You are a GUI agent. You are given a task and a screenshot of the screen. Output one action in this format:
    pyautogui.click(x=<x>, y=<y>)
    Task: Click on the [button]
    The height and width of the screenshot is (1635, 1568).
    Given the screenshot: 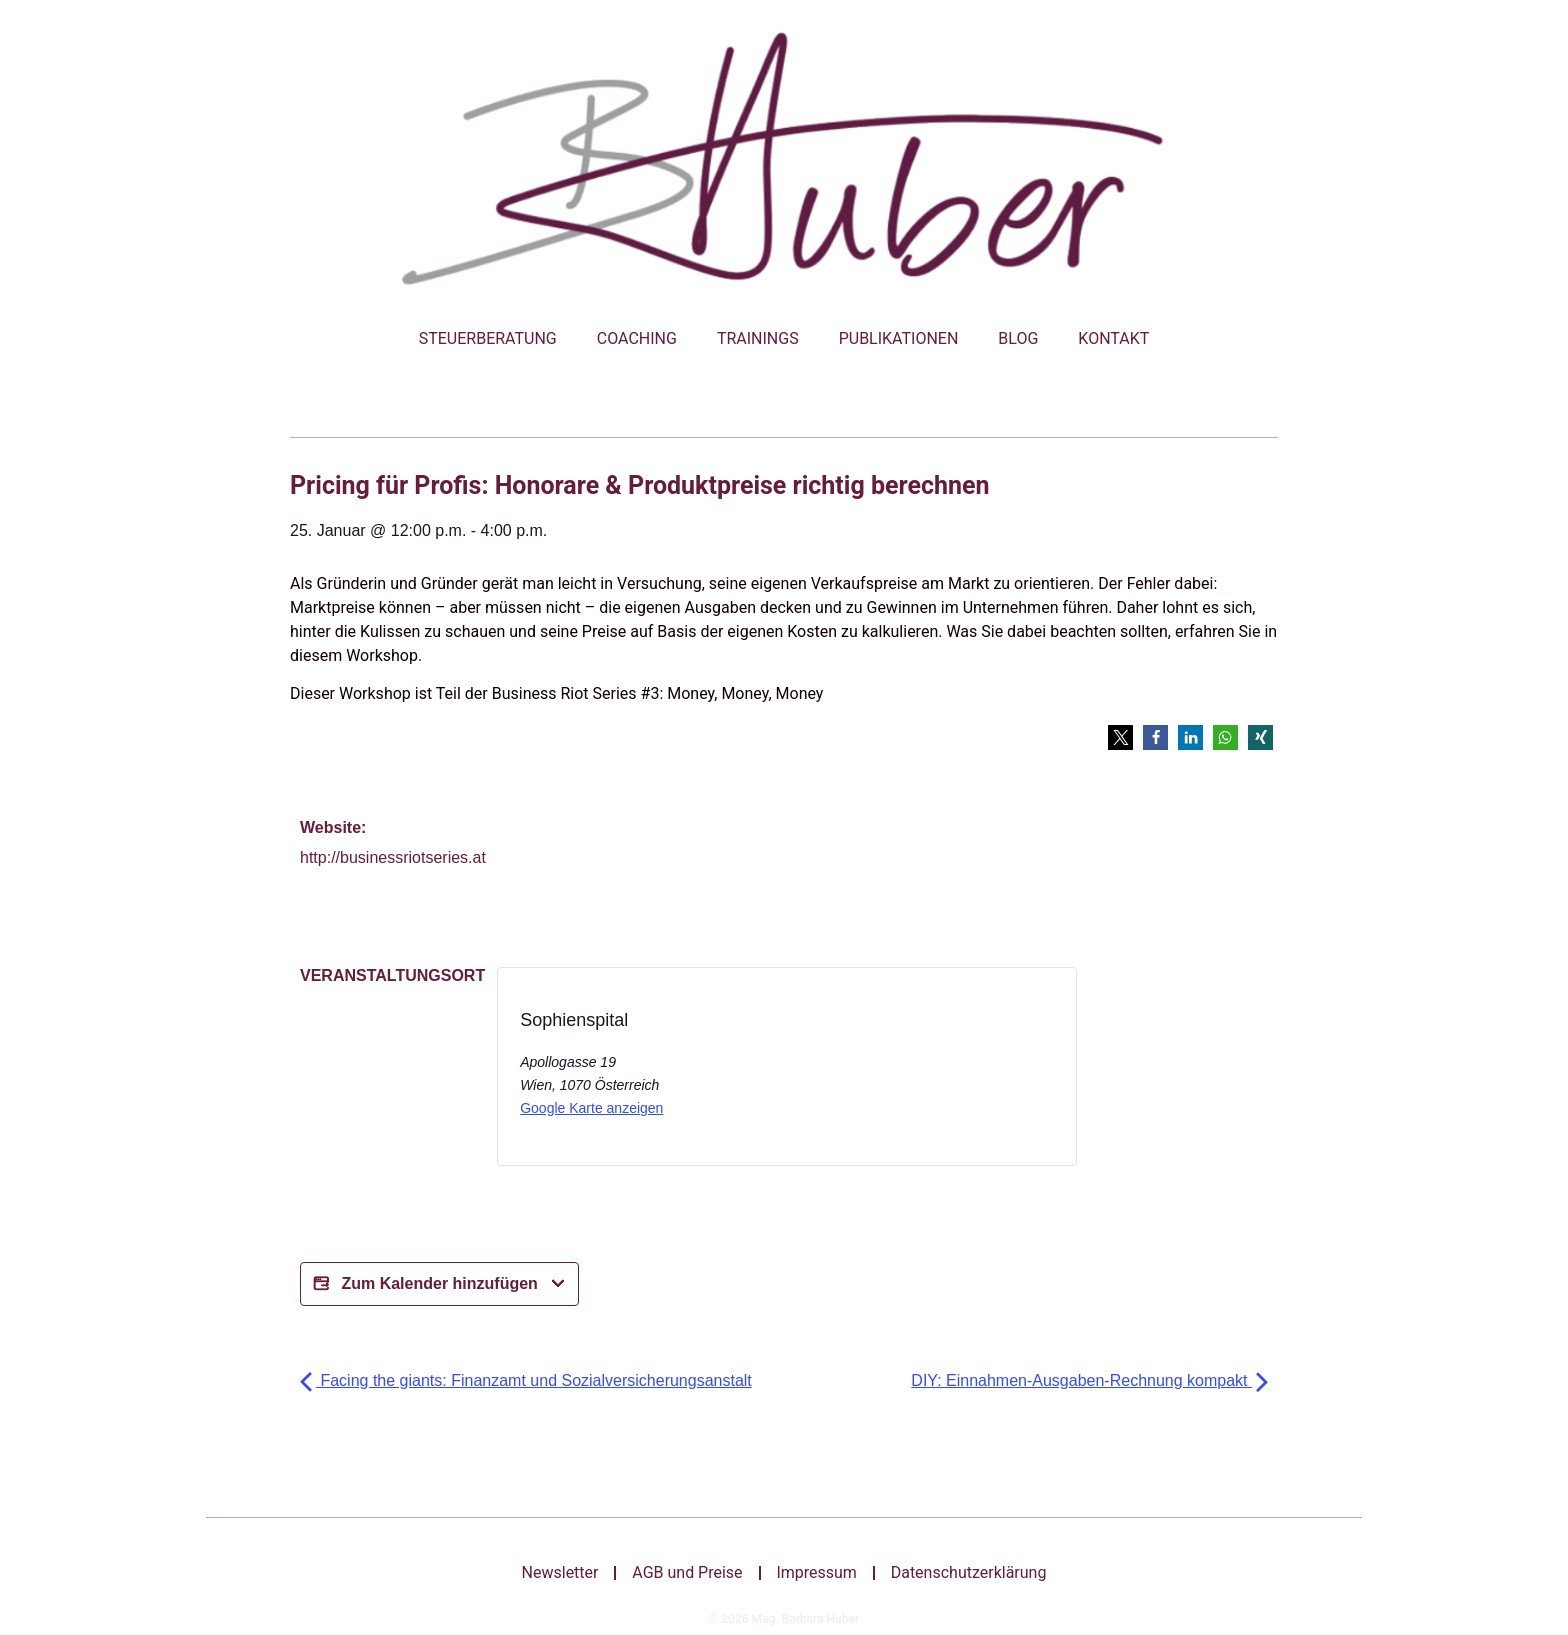 What is the action you would take?
    pyautogui.click(x=1120, y=737)
    